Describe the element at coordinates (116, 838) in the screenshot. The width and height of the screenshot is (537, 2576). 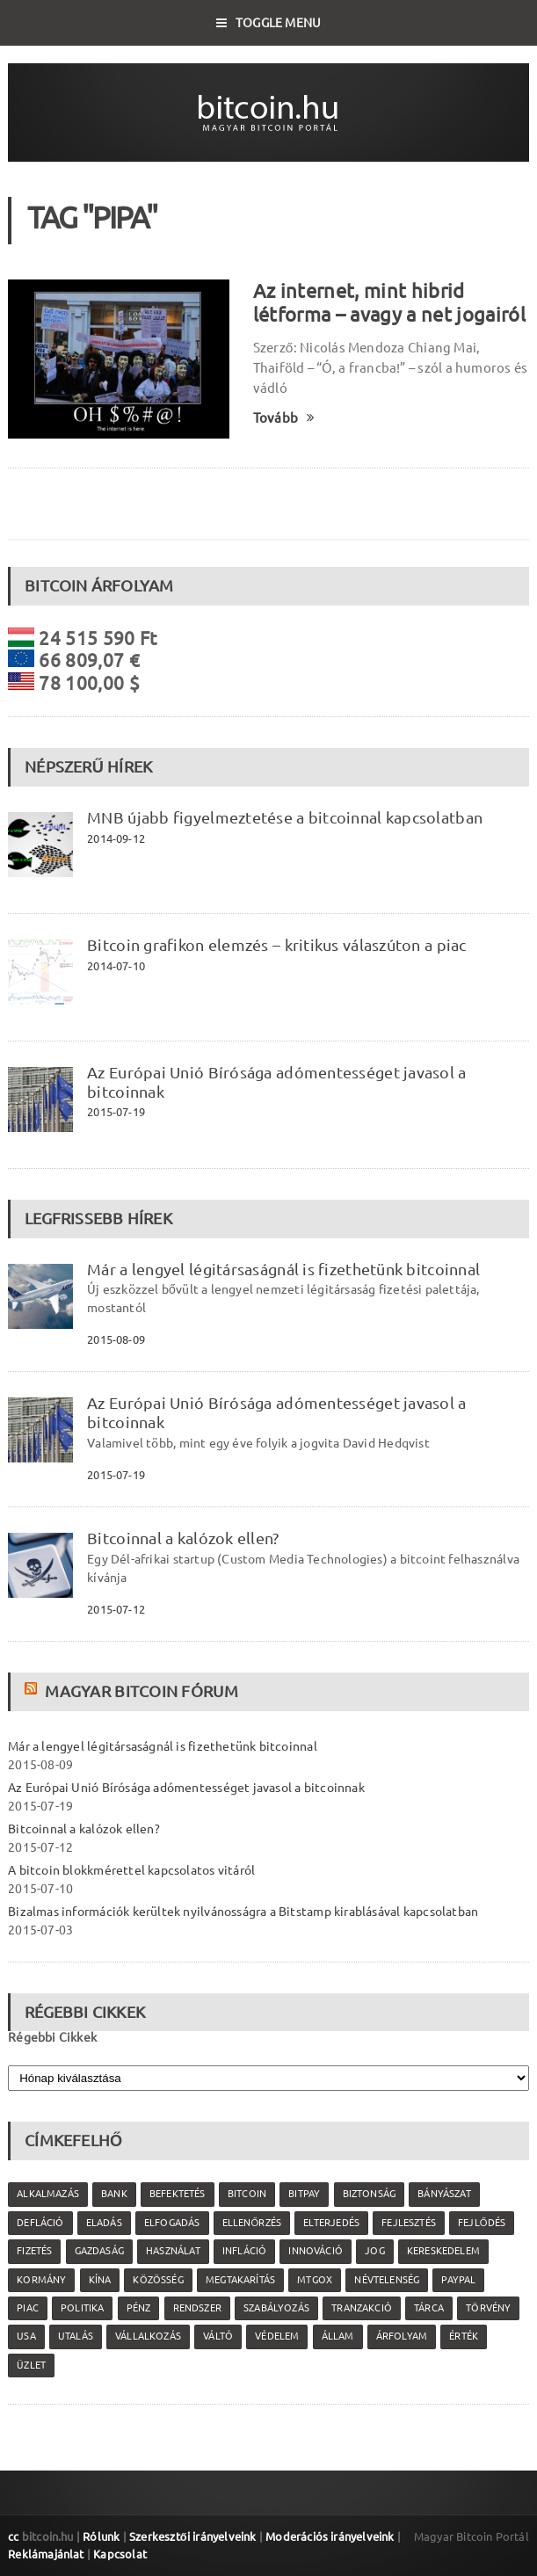
I see `2014-09-12` at that location.